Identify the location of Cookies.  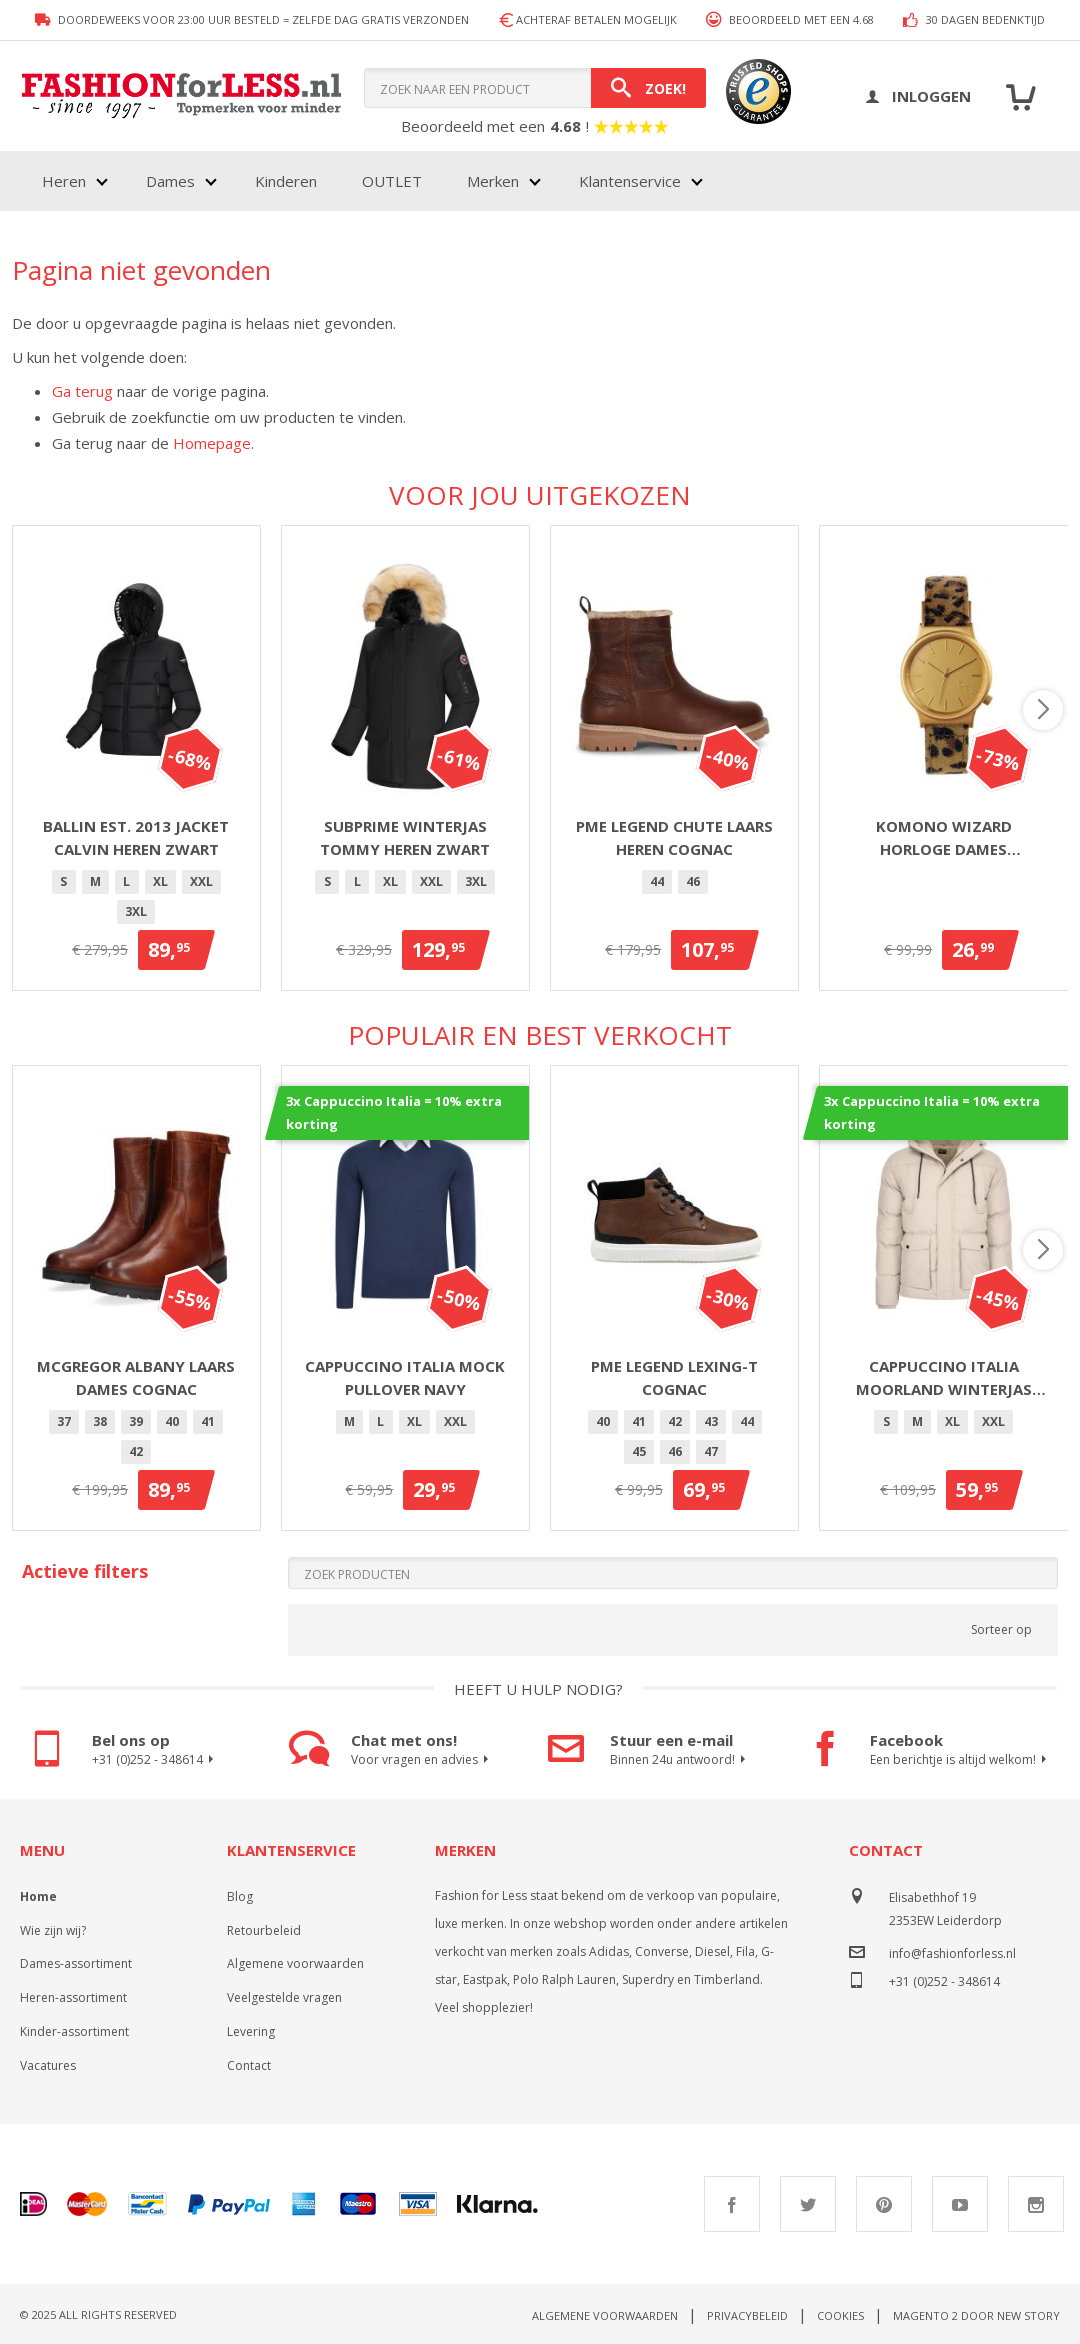
(840, 2315).